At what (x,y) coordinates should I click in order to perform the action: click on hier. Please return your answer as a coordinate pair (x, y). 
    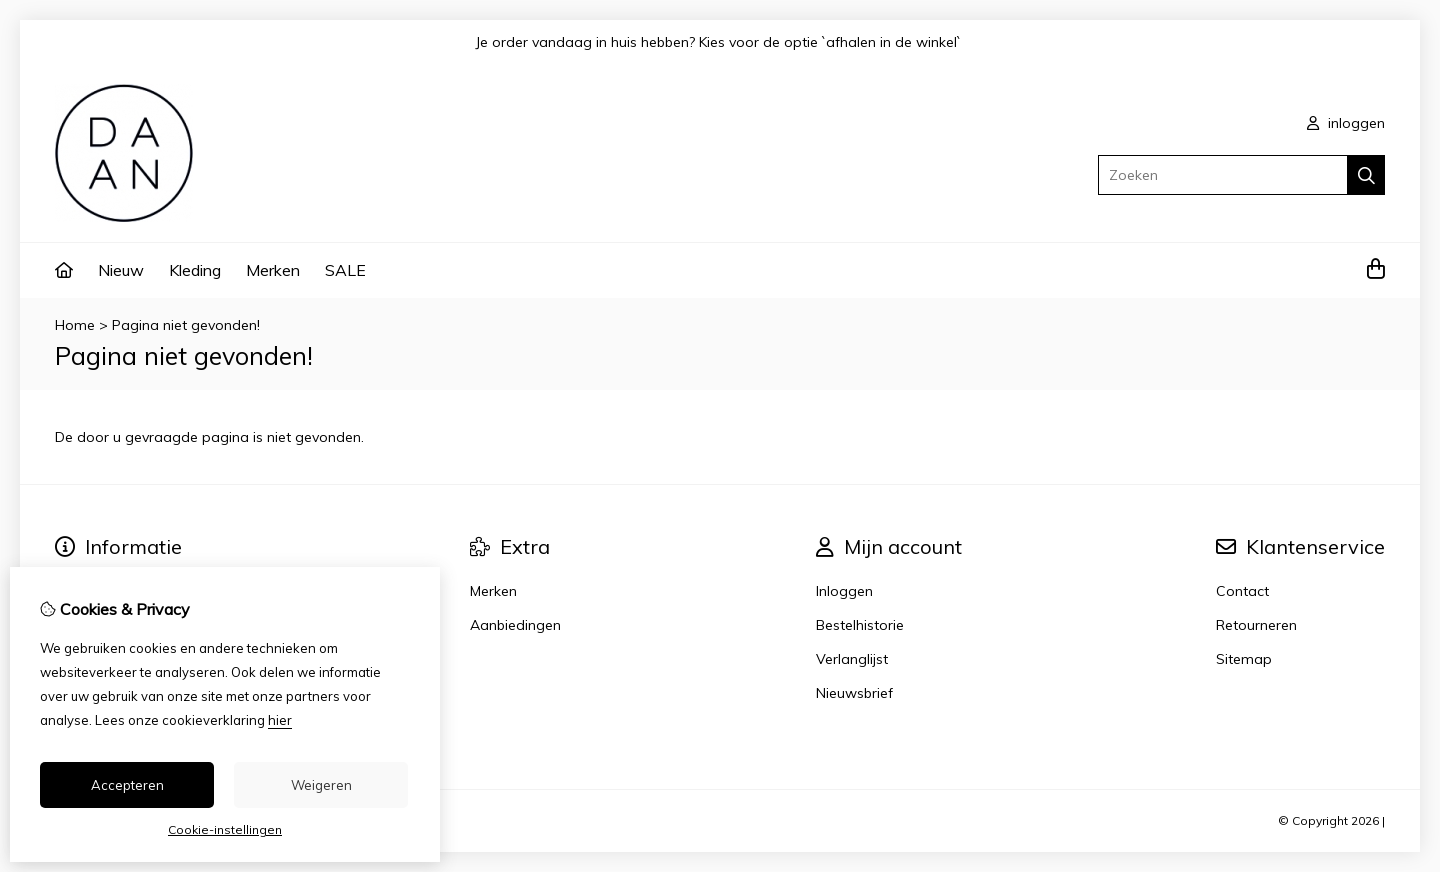
    Looking at the image, I should click on (280, 720).